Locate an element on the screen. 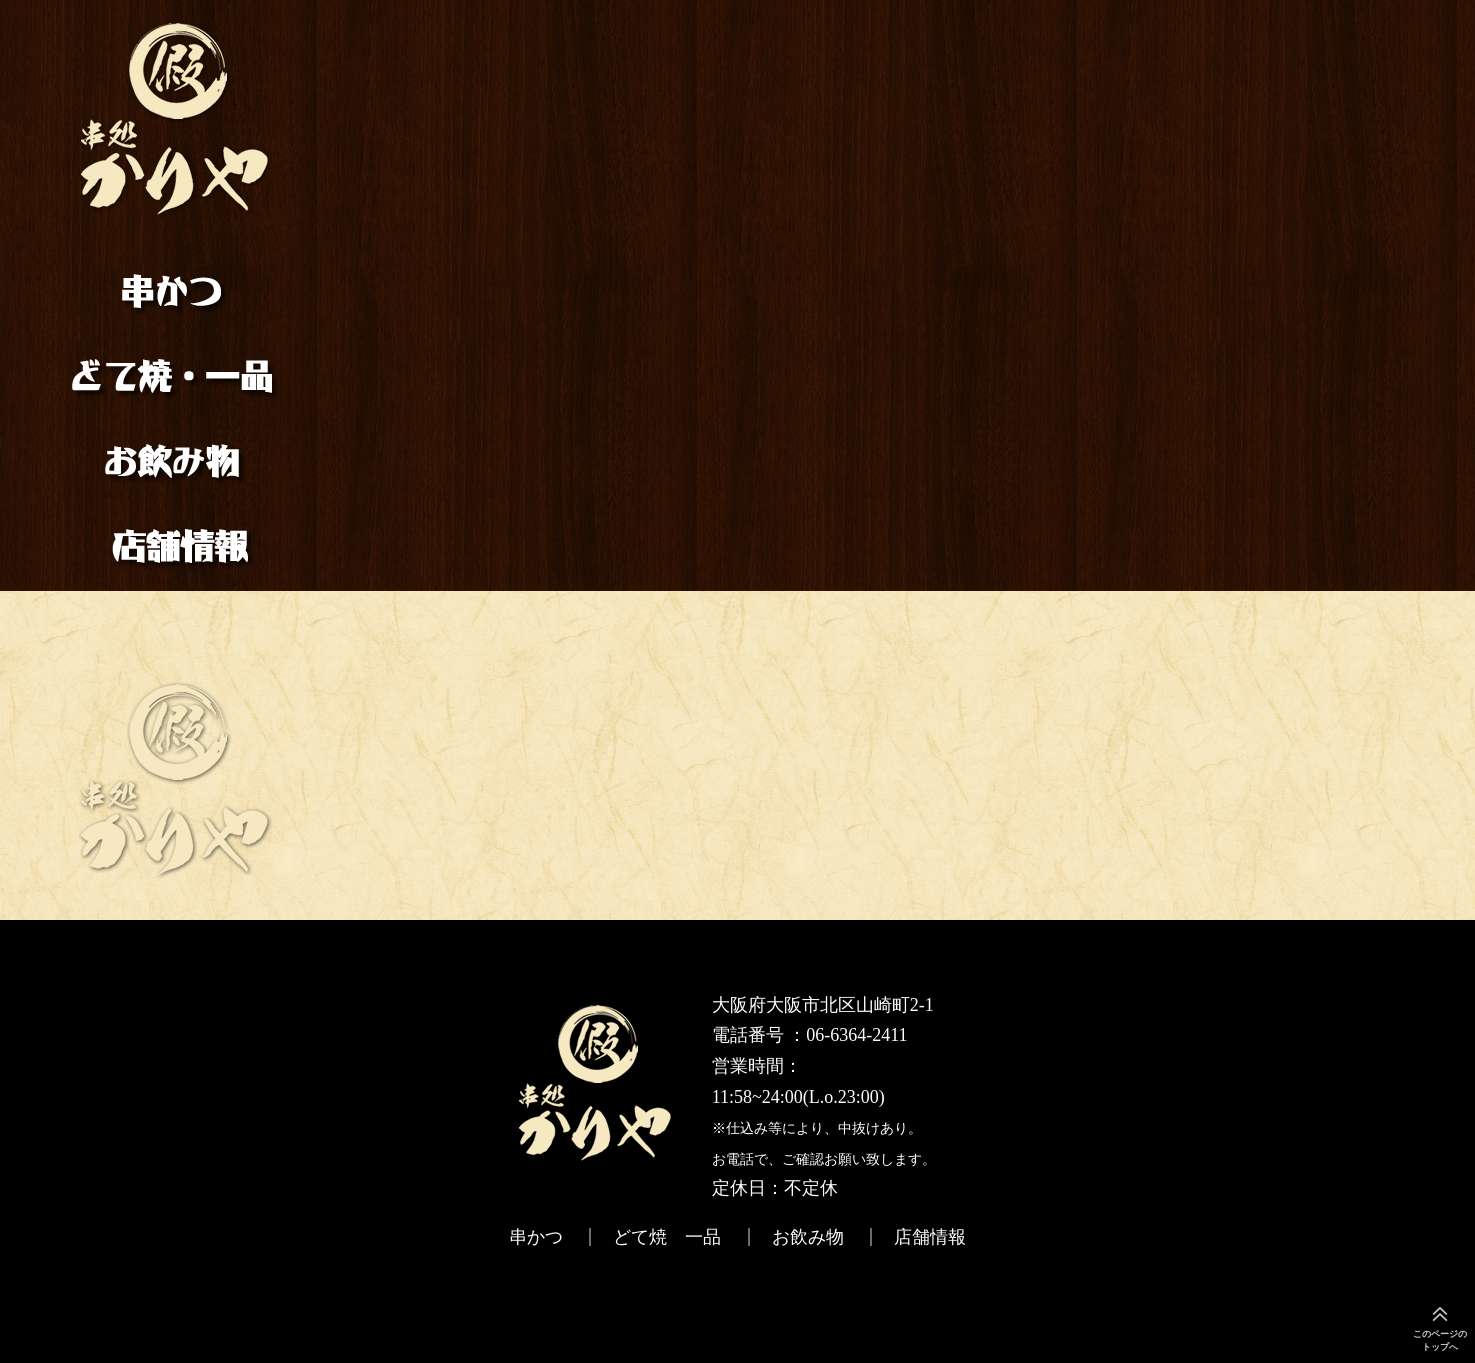 Image resolution: width=1475 pixels, height=1363 pixels. どて焼 一品 is located at coordinates (176, 375).